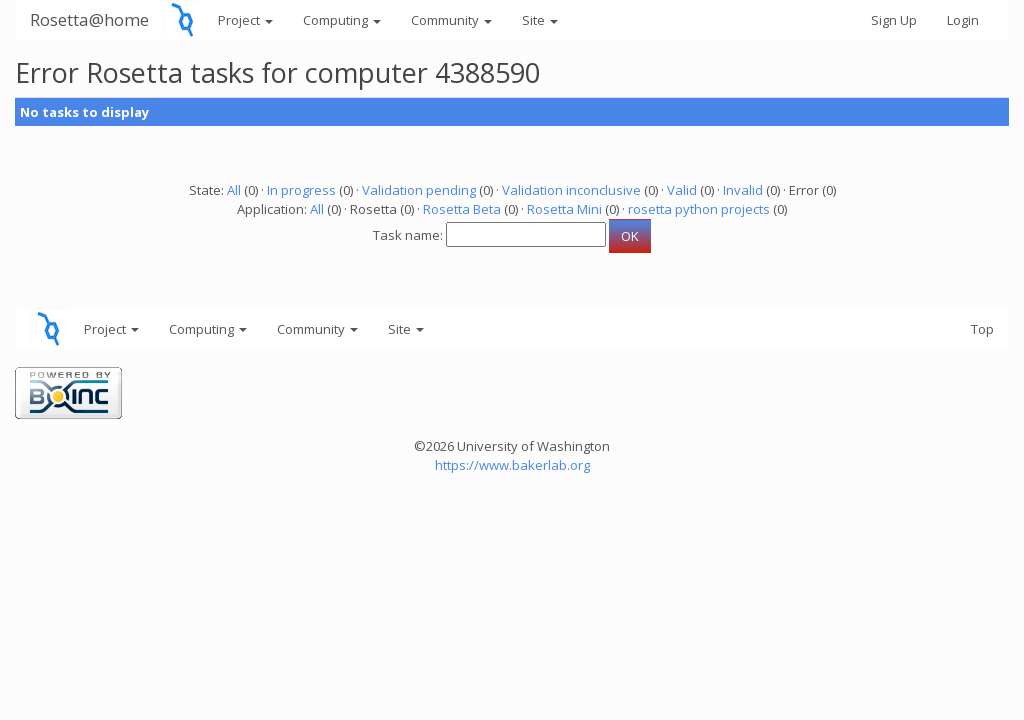  Describe the element at coordinates (301, 190) in the screenshot. I see `In progress` at that location.